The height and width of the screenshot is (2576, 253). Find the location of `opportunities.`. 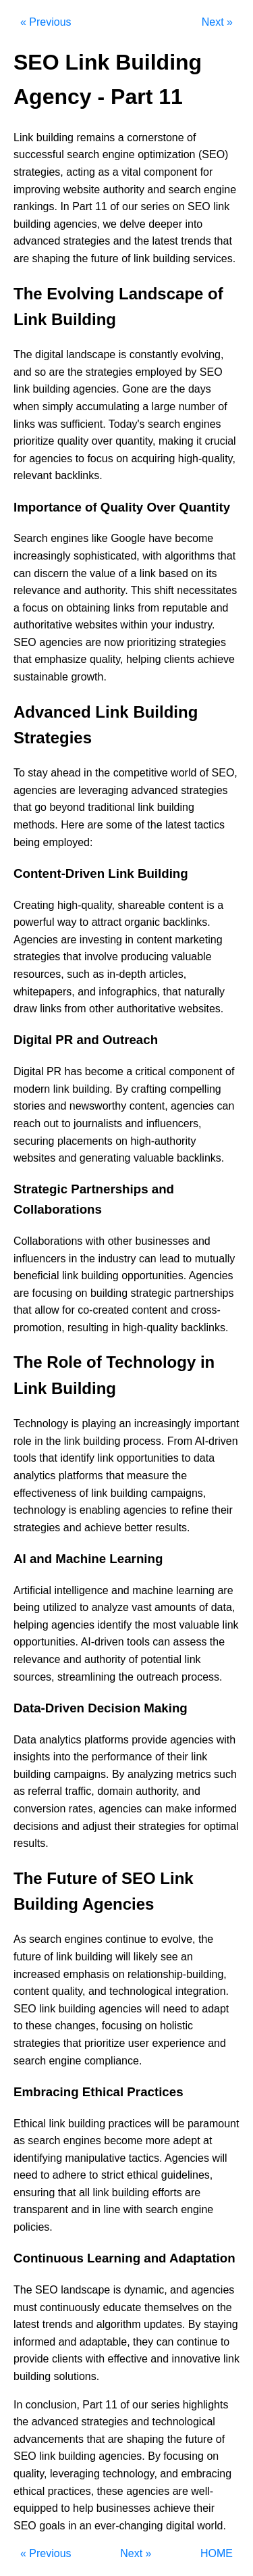

opportunities. is located at coordinates (153, 1275).